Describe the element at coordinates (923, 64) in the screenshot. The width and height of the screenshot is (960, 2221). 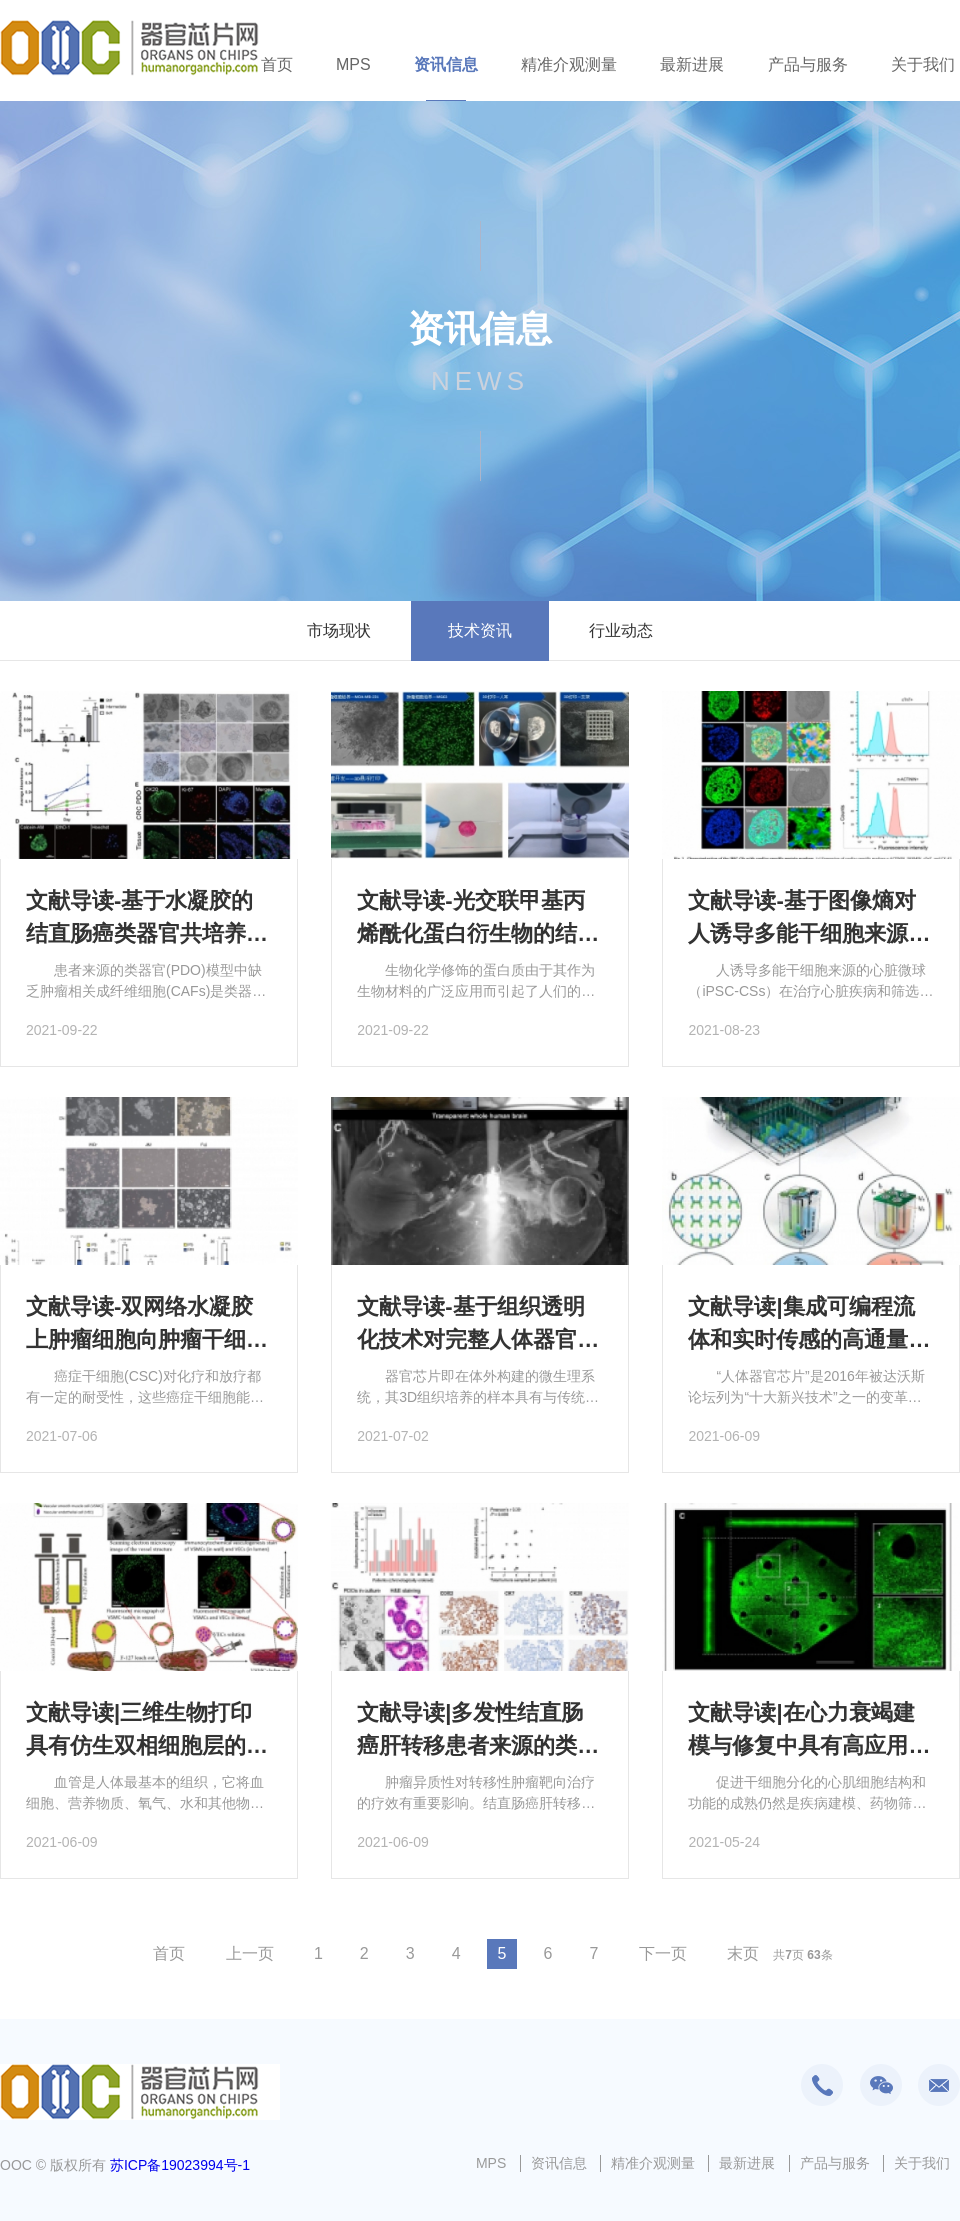
I see `关于我们` at that location.